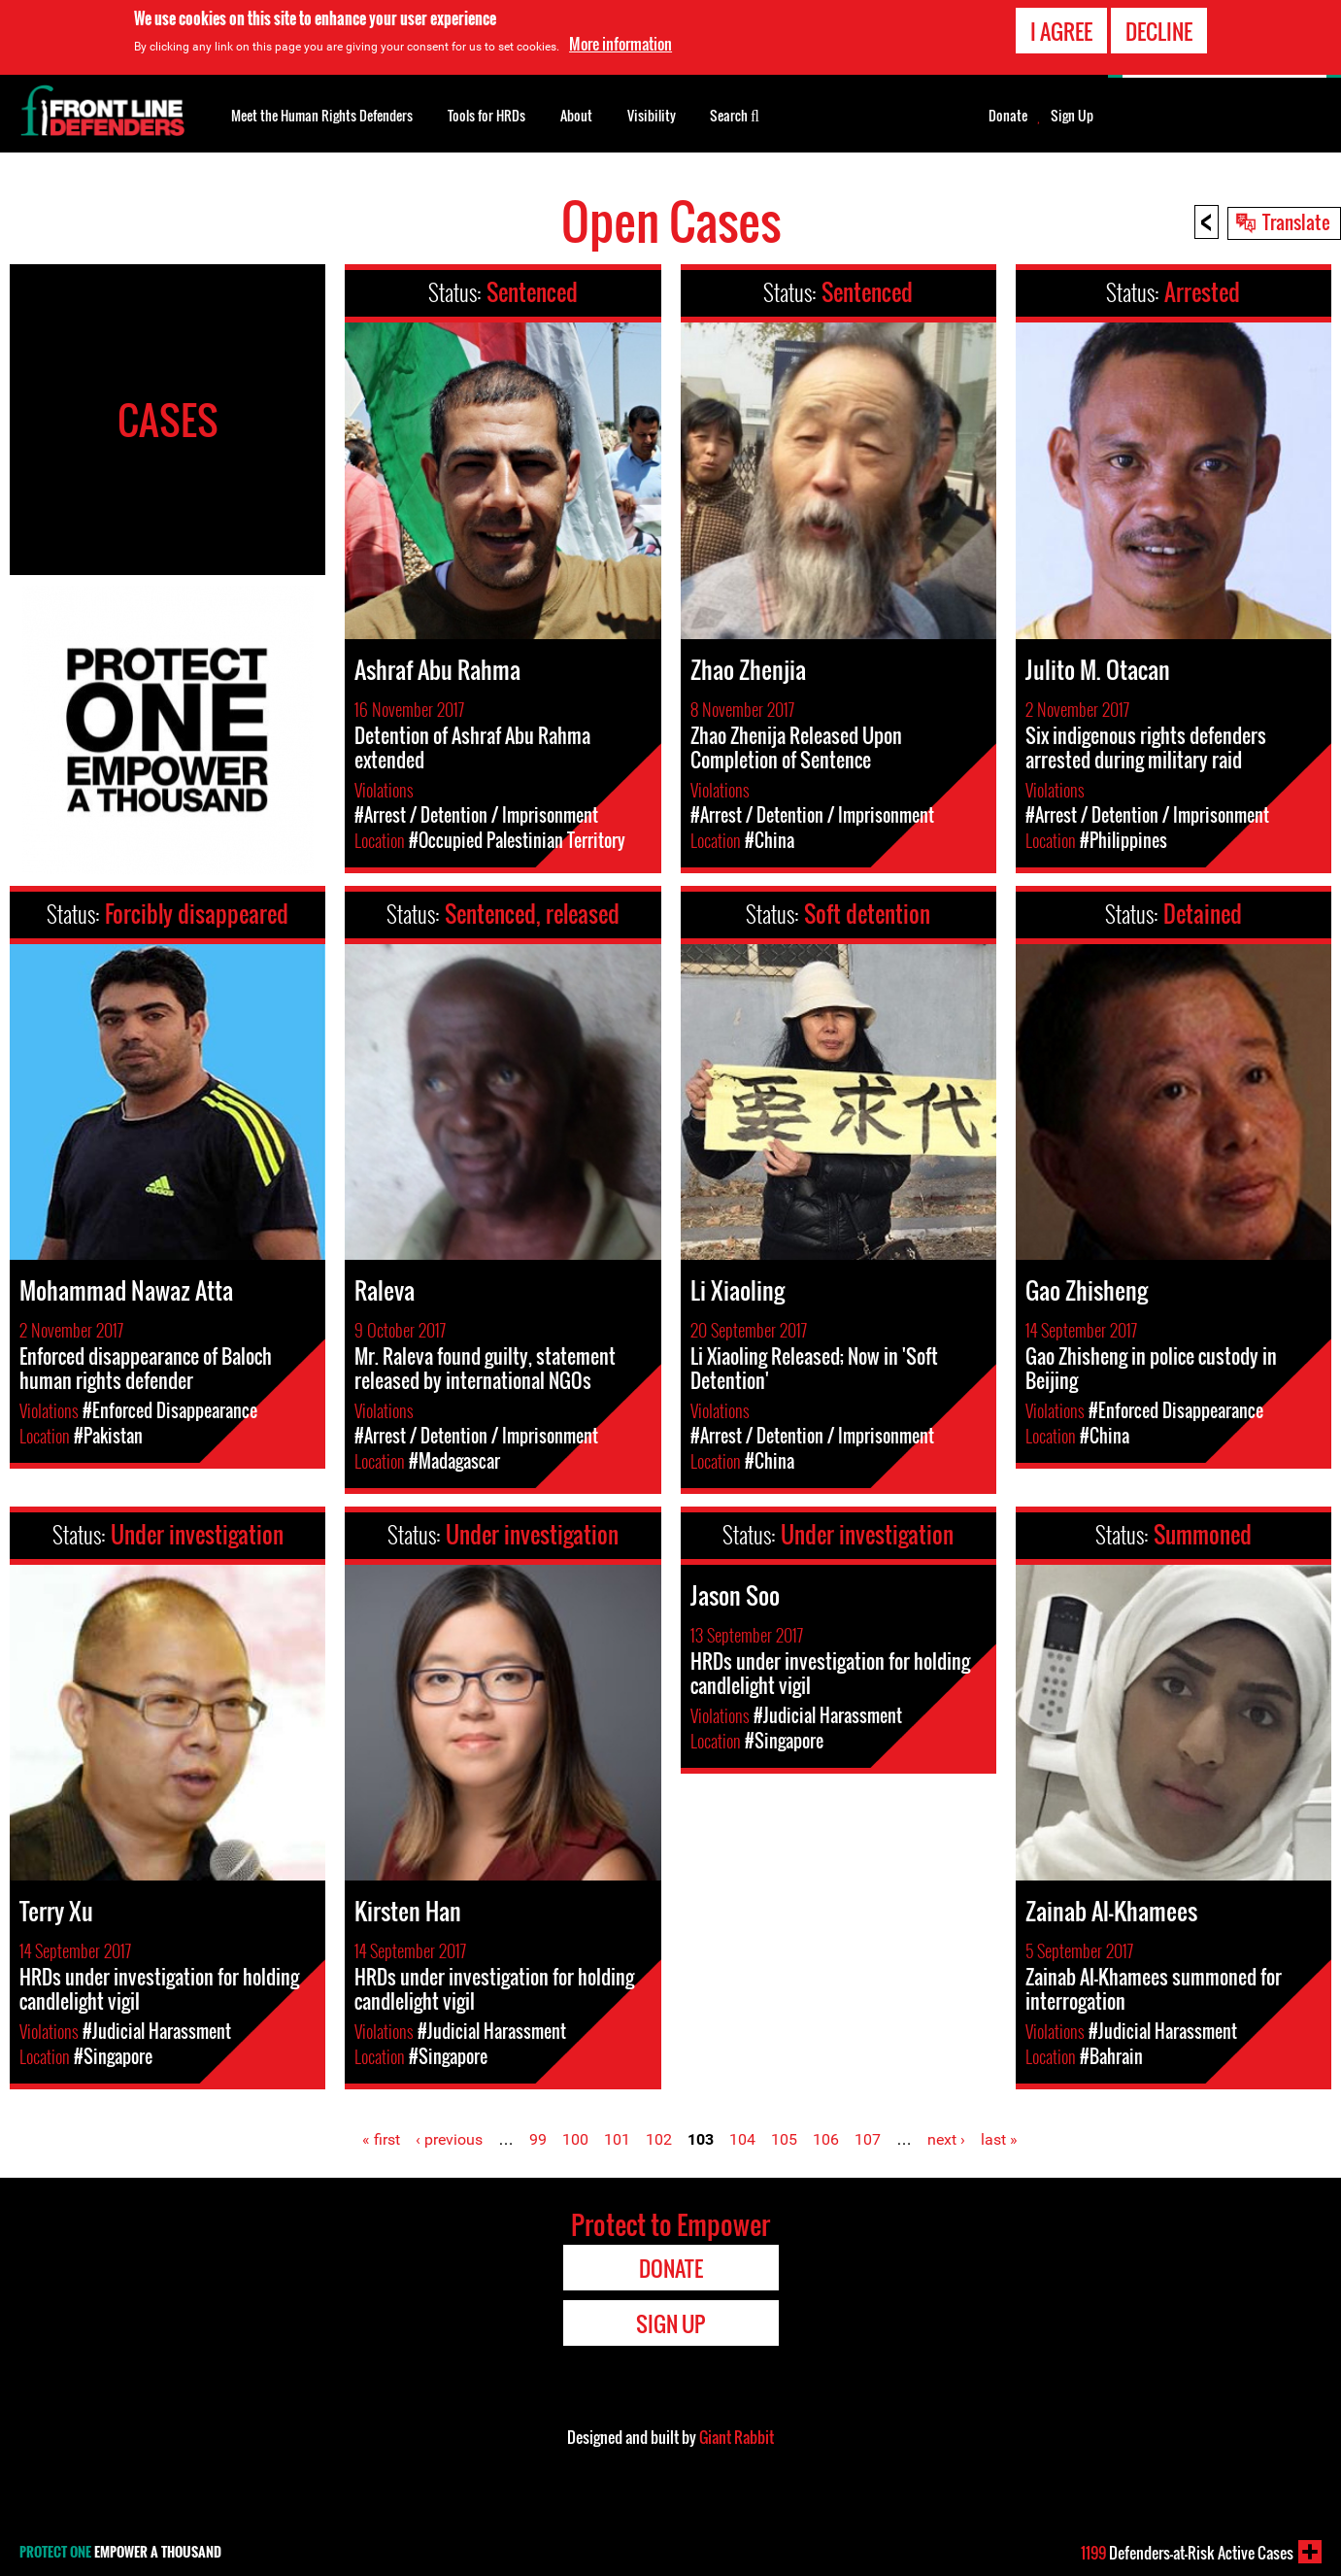  Describe the element at coordinates (576, 115) in the screenshot. I see `About` at that location.